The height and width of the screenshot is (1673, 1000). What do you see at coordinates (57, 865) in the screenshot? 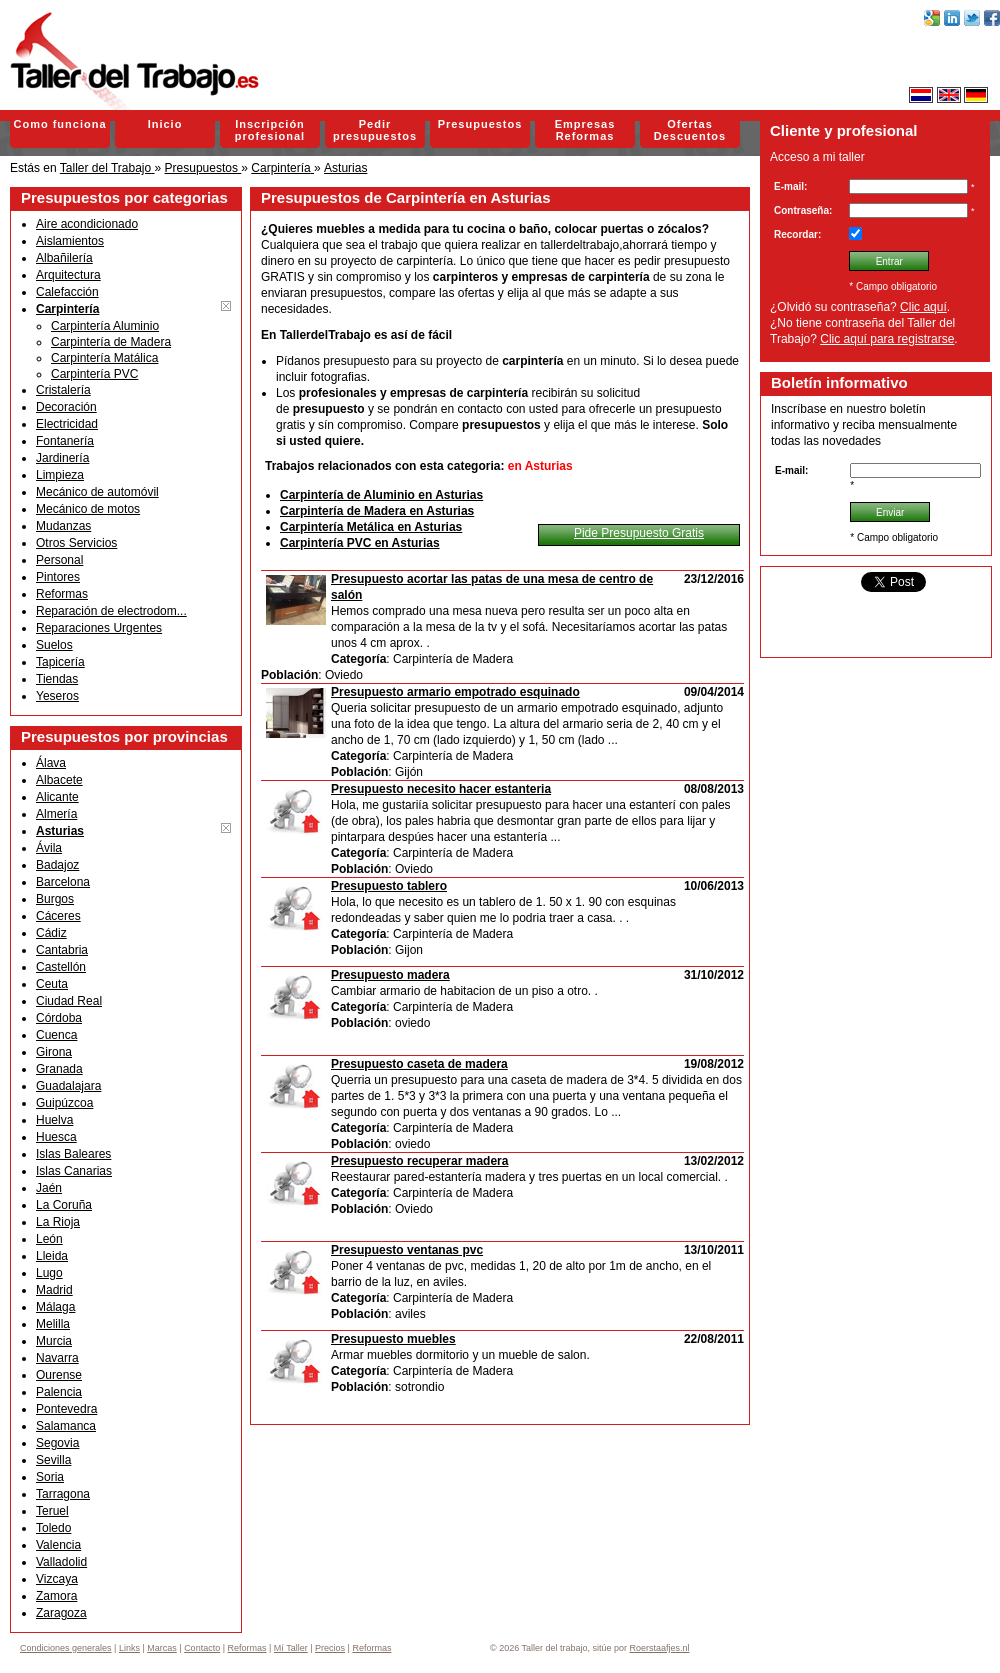
I see `Badajoz` at bounding box center [57, 865].